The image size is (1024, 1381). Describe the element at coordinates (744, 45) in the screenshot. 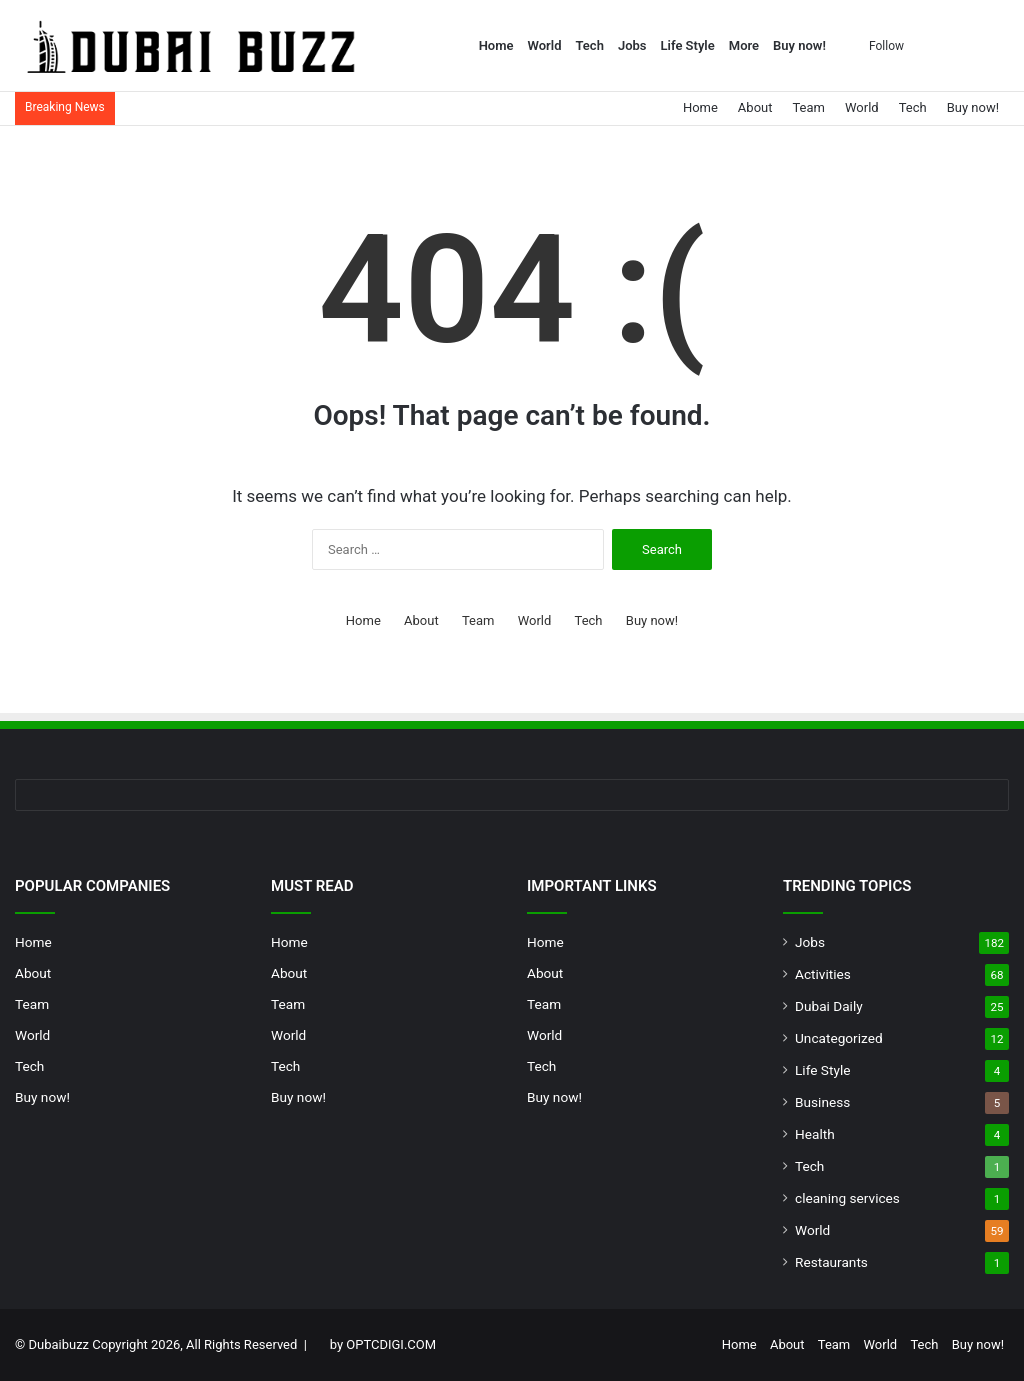

I see `More` at that location.